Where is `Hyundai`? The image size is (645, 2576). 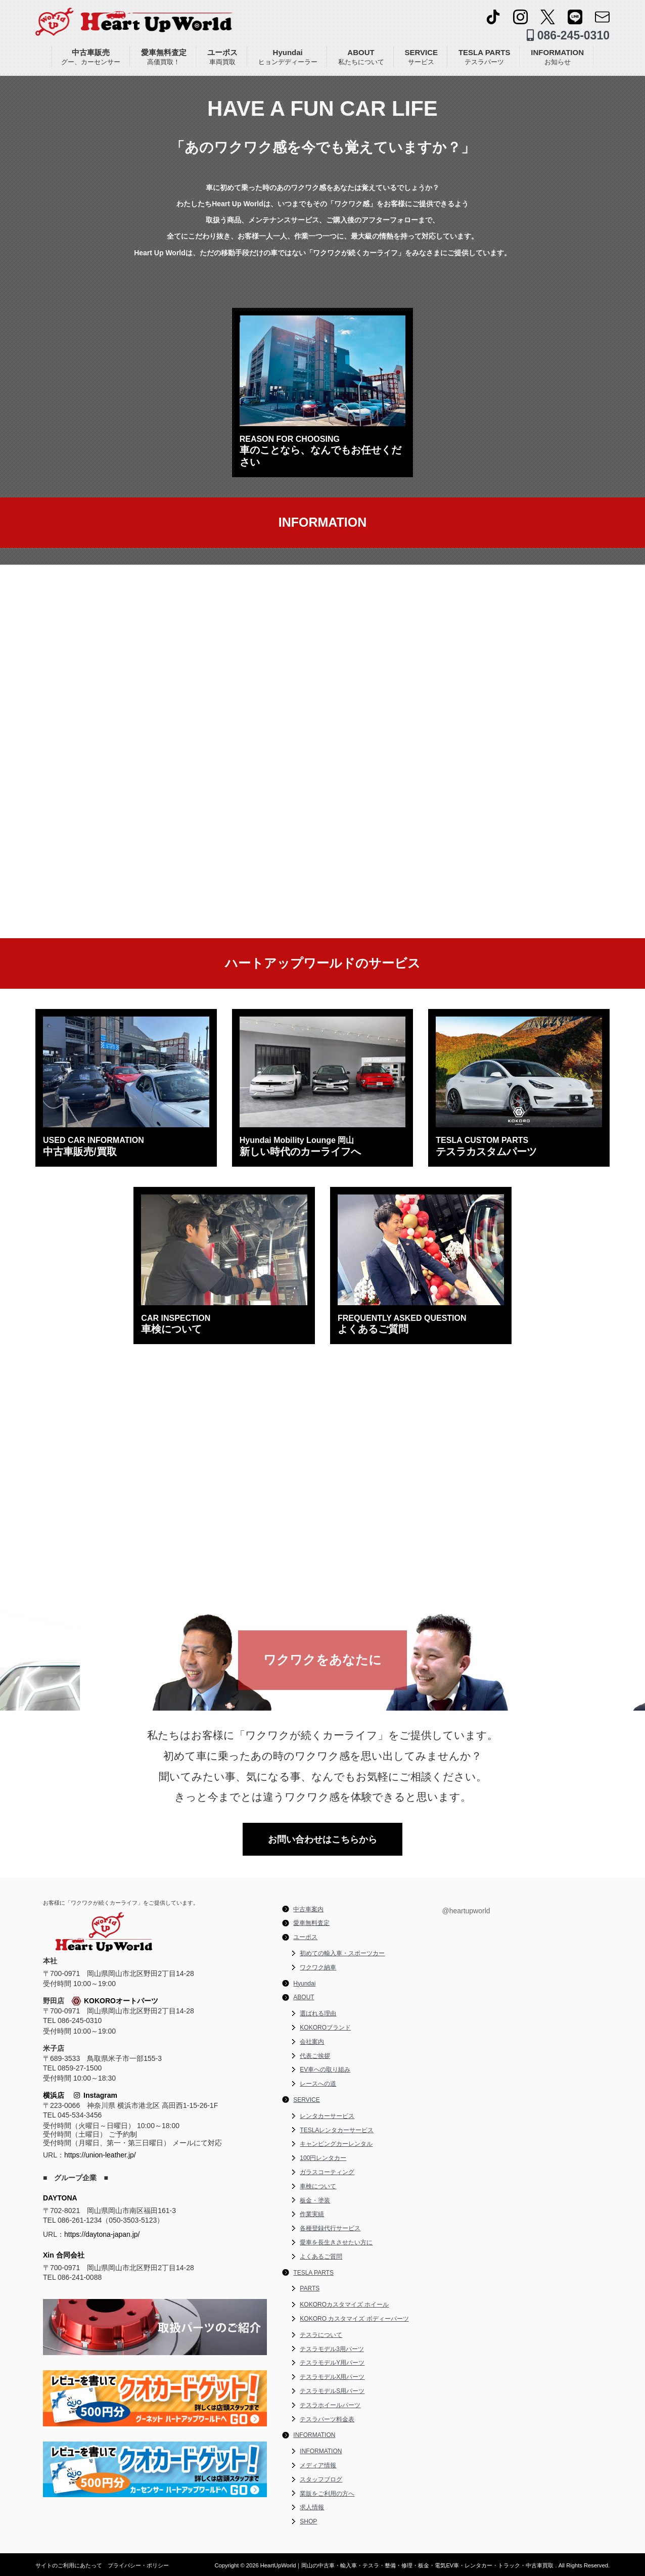 Hyundai is located at coordinates (287, 57).